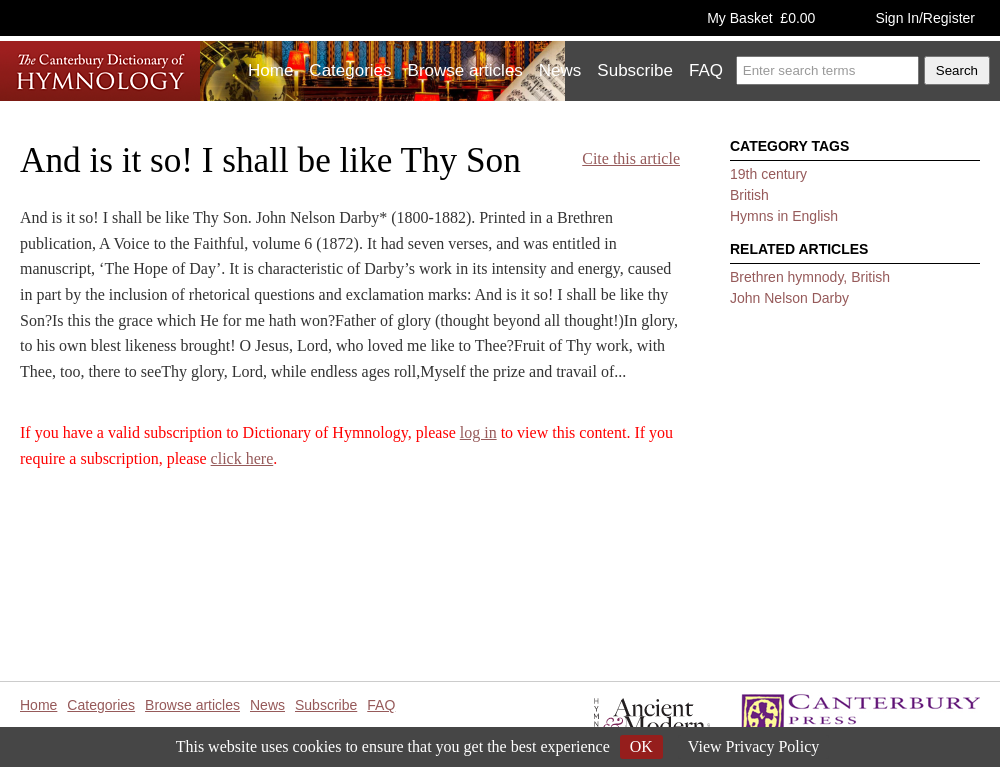 The image size is (1000, 767). Describe the element at coordinates (761, 18) in the screenshot. I see `My Basket` at that location.